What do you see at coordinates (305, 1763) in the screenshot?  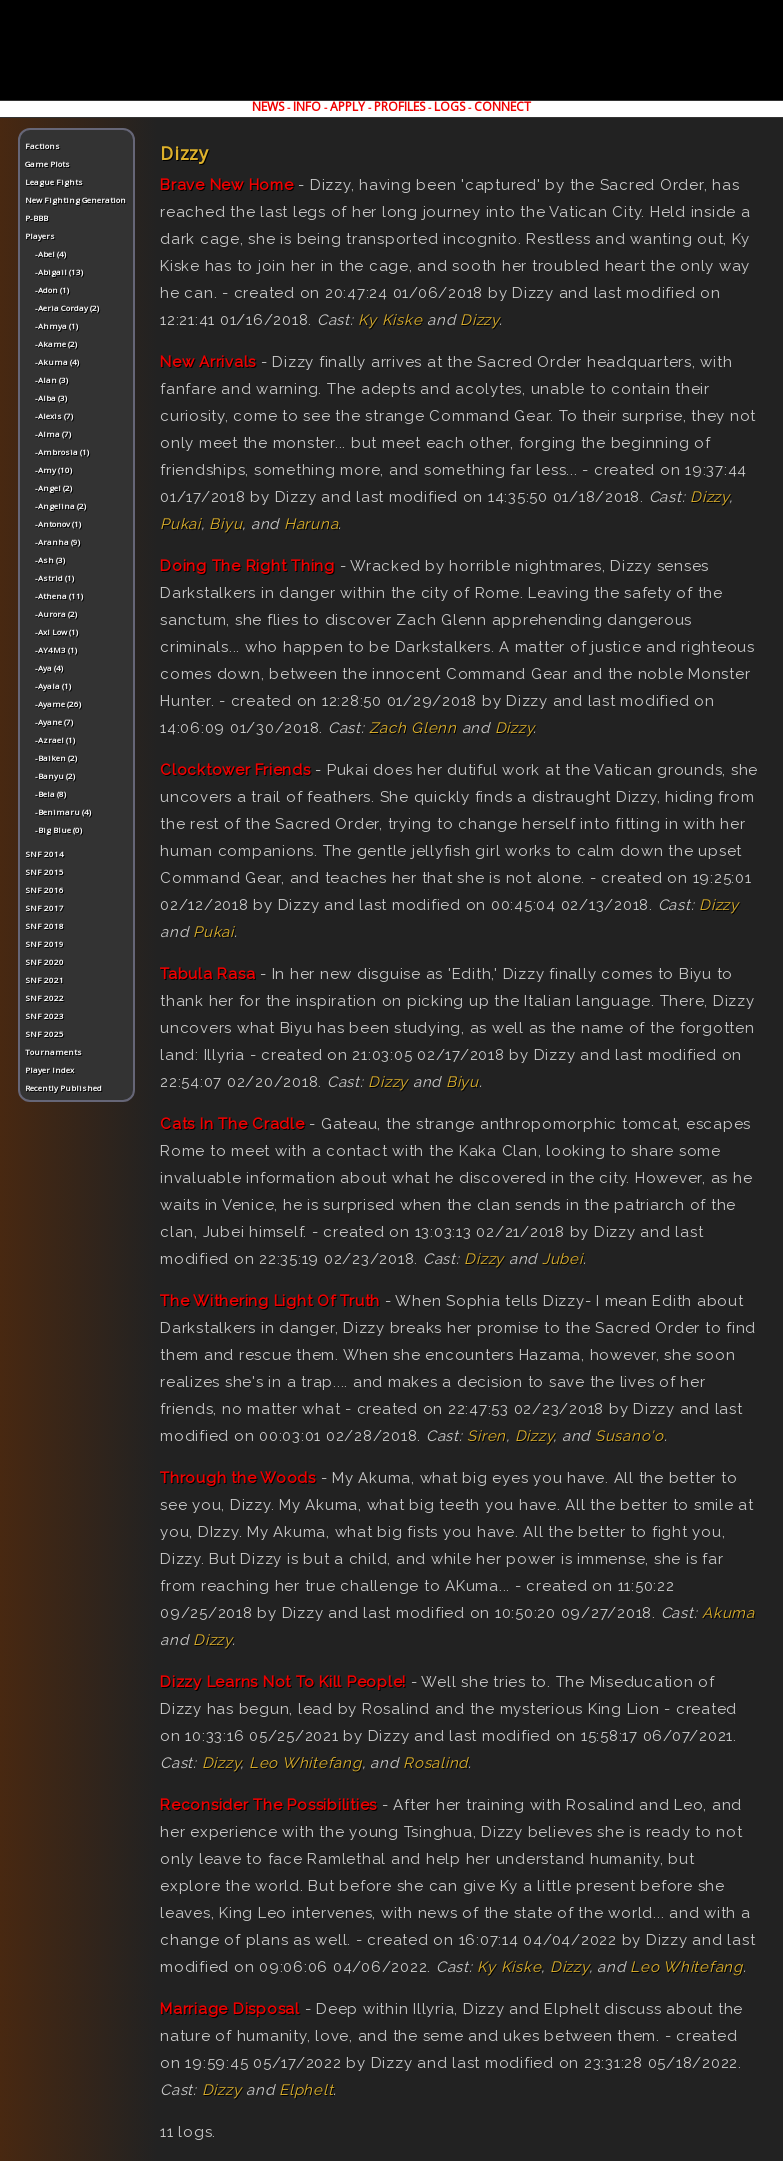 I see `Leo Whitefang` at bounding box center [305, 1763].